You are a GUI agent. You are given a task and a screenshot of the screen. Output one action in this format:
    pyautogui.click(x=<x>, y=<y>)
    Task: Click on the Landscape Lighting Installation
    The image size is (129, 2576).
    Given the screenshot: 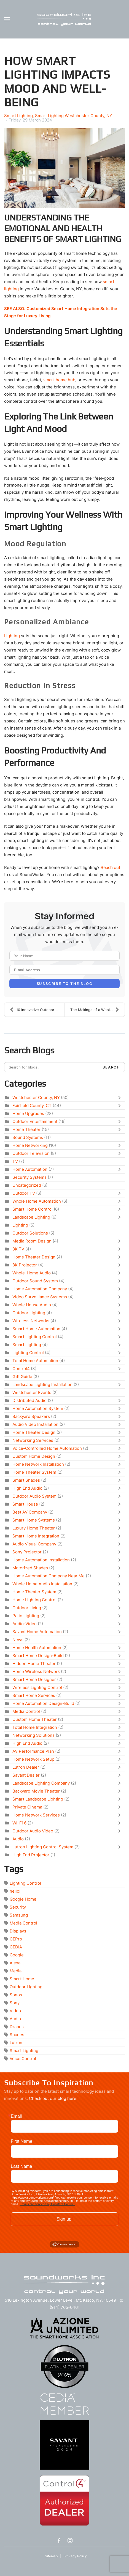 What is the action you would take?
    pyautogui.click(x=42, y=1384)
    